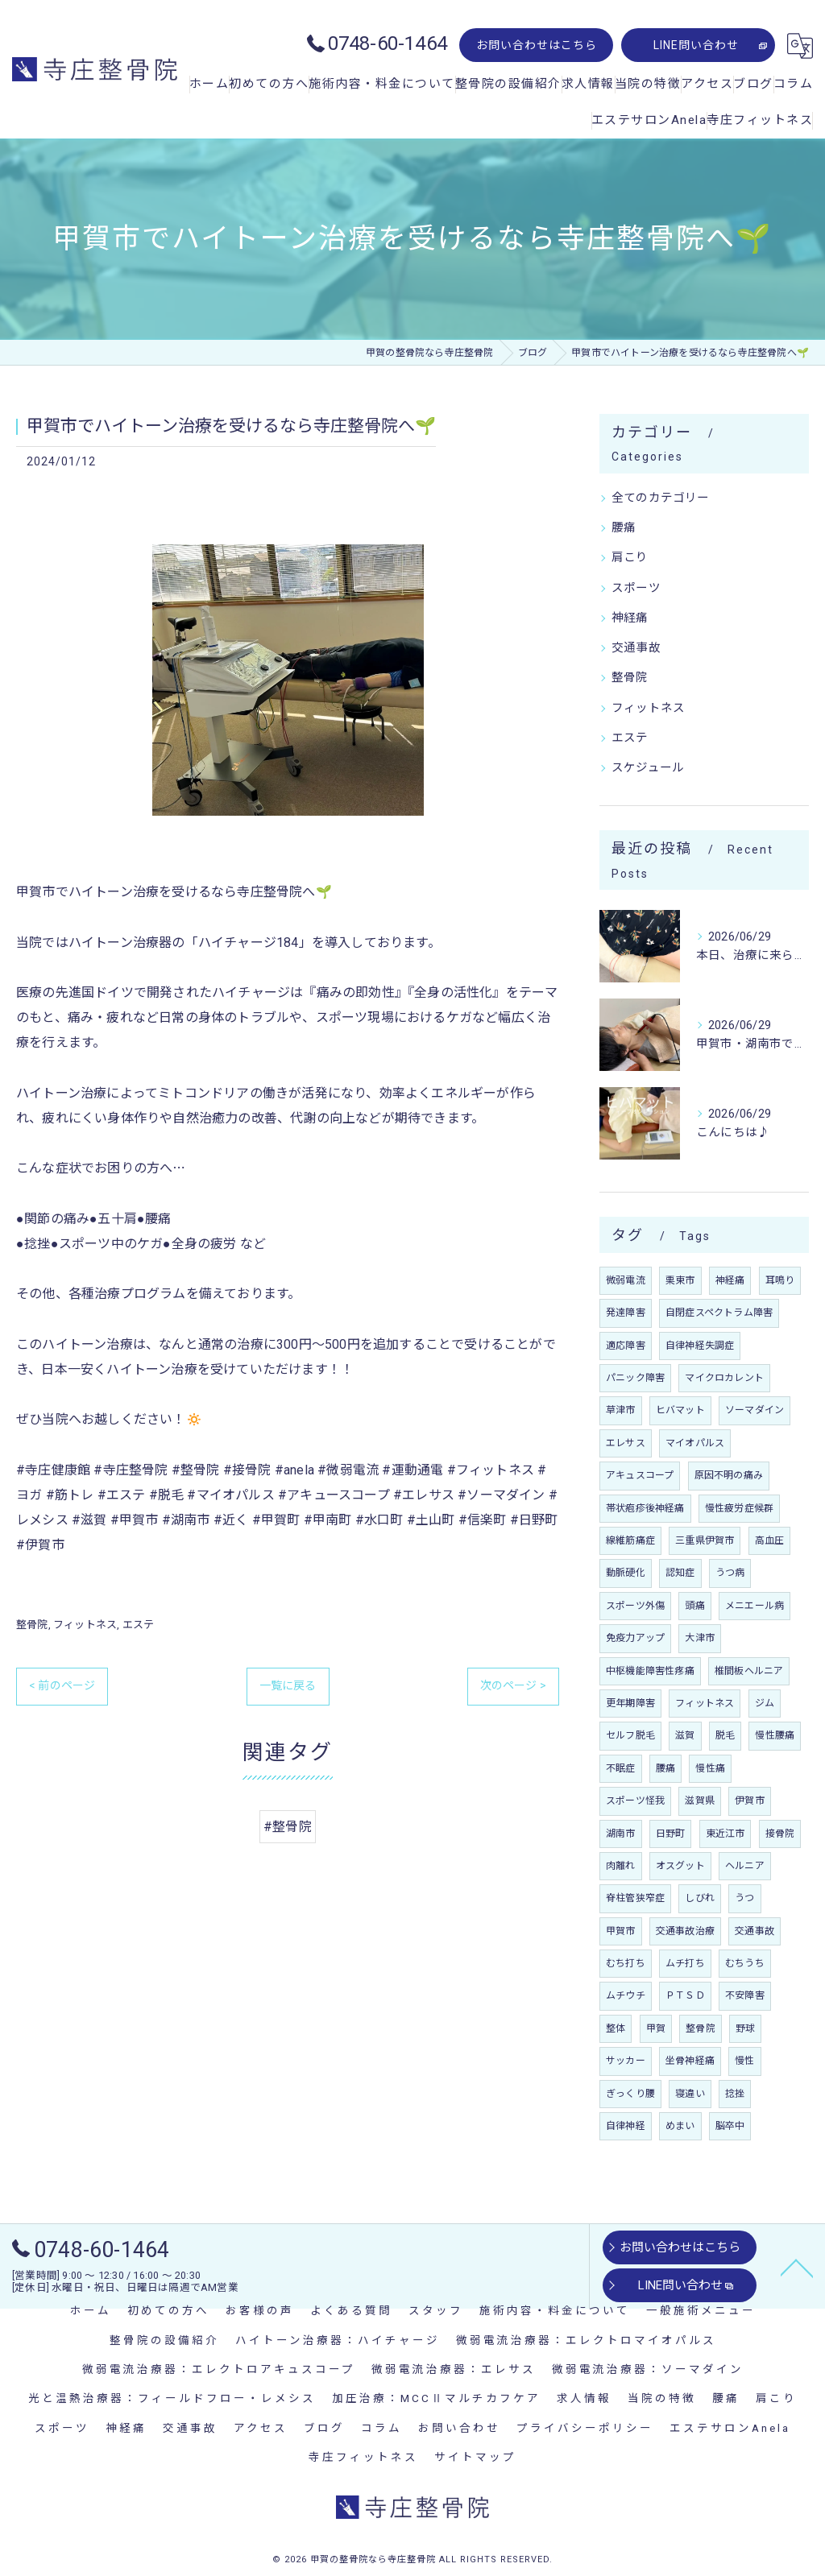  What do you see at coordinates (680, 2126) in the screenshot?
I see `めまい` at bounding box center [680, 2126].